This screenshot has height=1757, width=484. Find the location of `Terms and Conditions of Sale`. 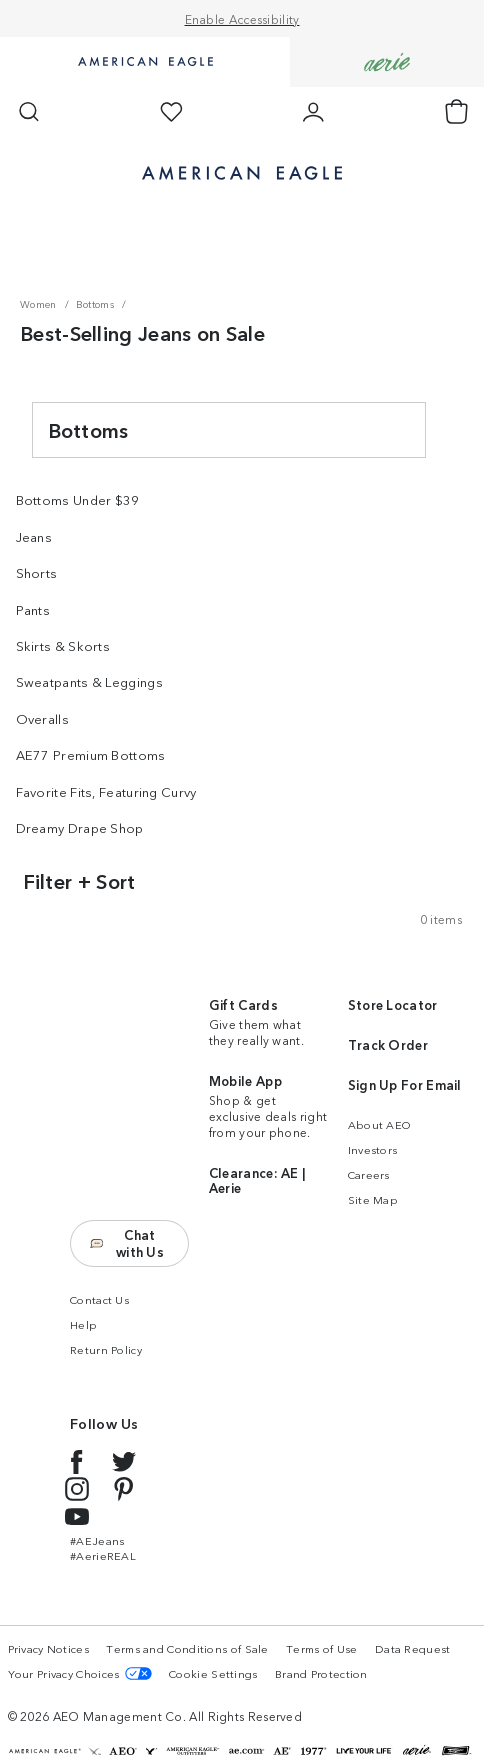

Terms and Conditions of Sale is located at coordinates (187, 1648).